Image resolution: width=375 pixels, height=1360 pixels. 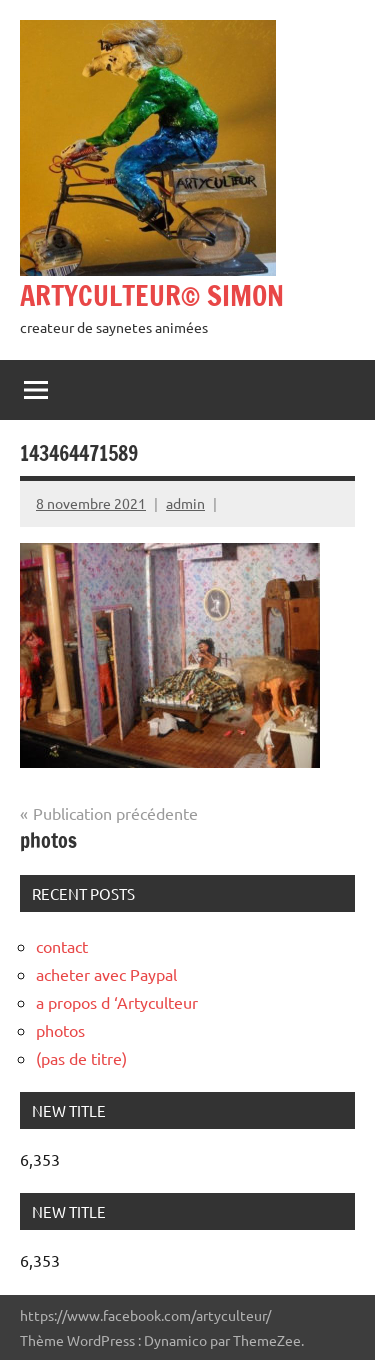 I want to click on photos, so click(x=60, y=1030).